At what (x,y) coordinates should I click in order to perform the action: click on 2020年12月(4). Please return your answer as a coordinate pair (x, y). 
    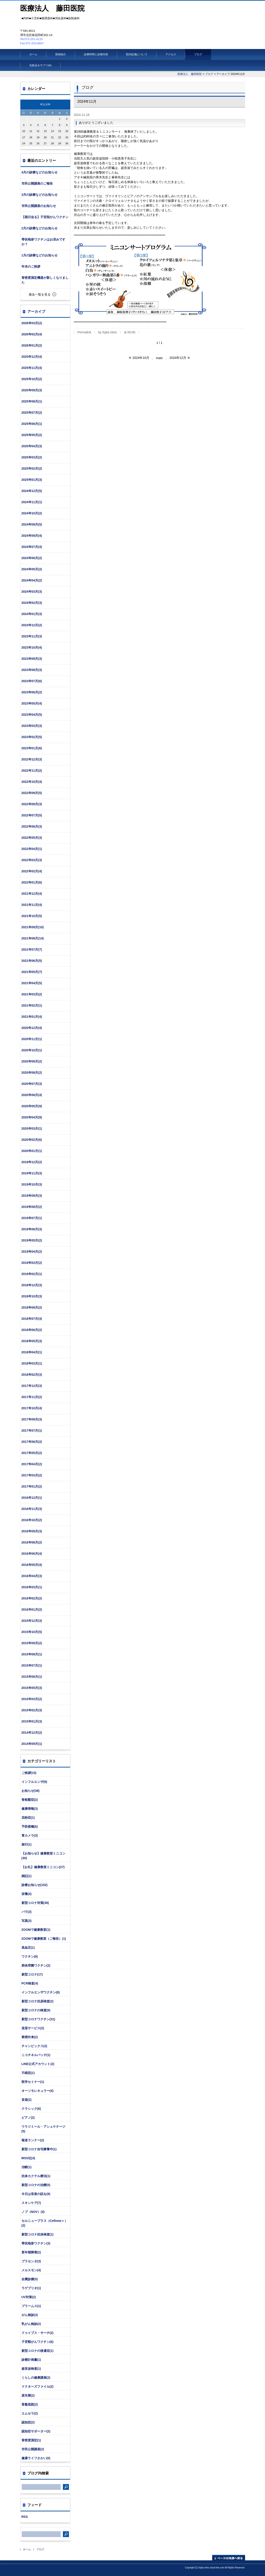
    Looking at the image, I should click on (31, 1028).